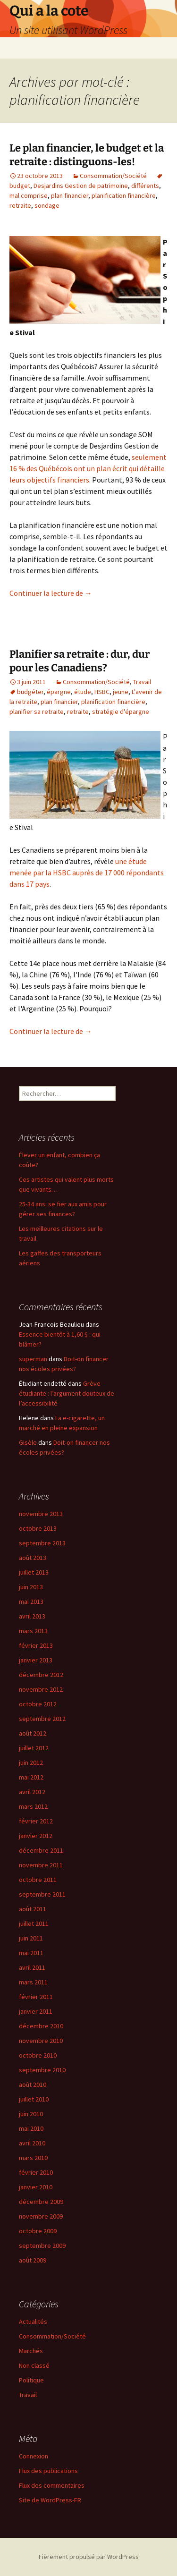 Image resolution: width=177 pixels, height=2576 pixels. Describe the element at coordinates (142, 682) in the screenshot. I see `Travail` at that location.